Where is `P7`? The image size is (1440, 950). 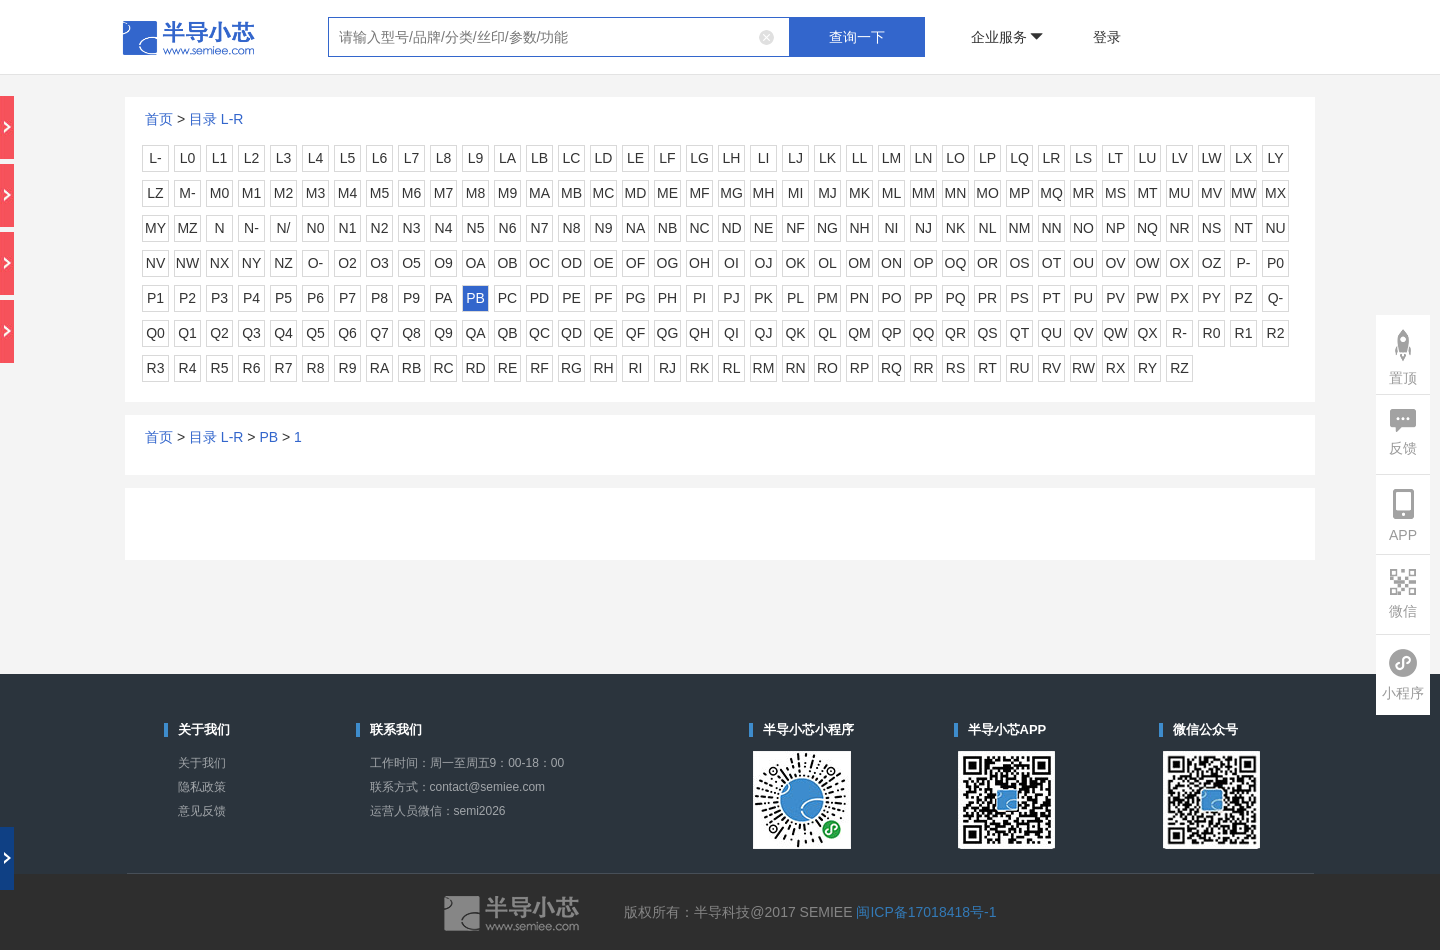
P7 is located at coordinates (347, 298).